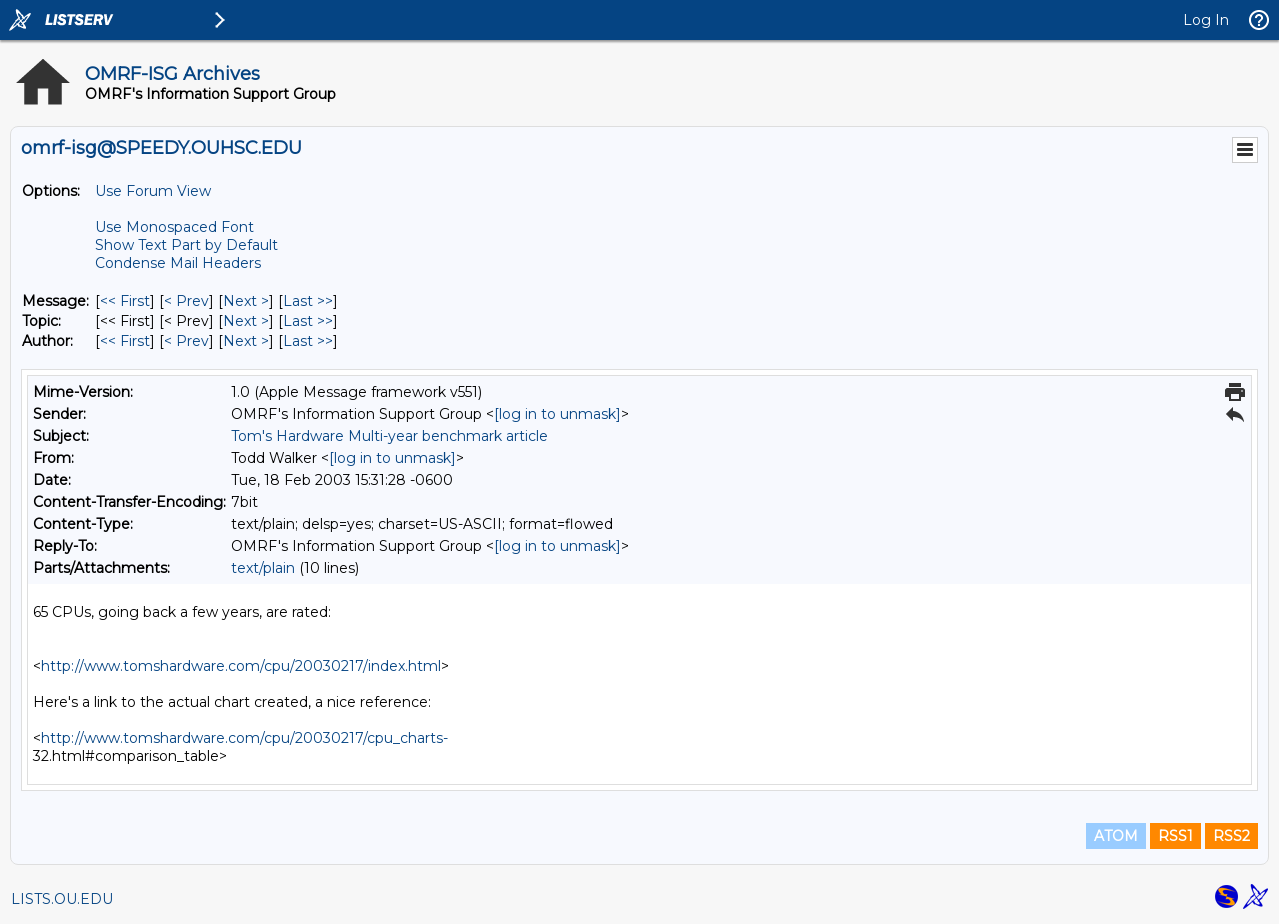 Image resolution: width=1279 pixels, height=924 pixels. What do you see at coordinates (174, 227) in the screenshot?
I see `Use Monospaced Font` at bounding box center [174, 227].